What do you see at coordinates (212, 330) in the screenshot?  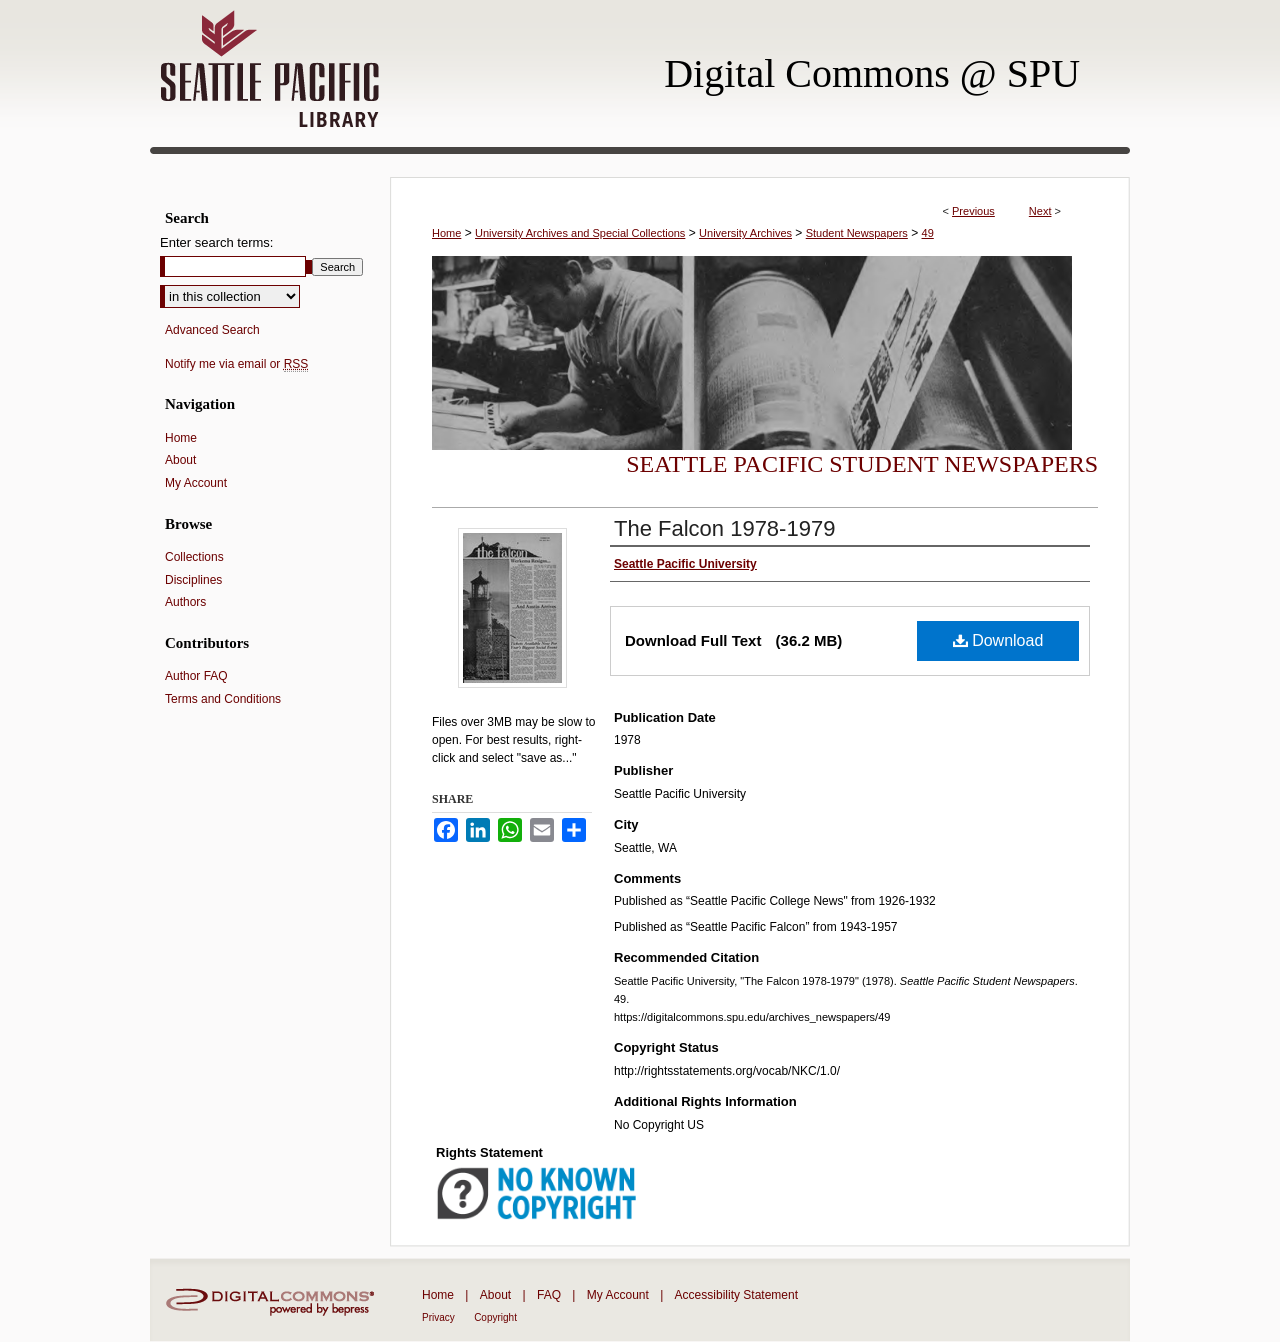 I see `Advanced Search` at bounding box center [212, 330].